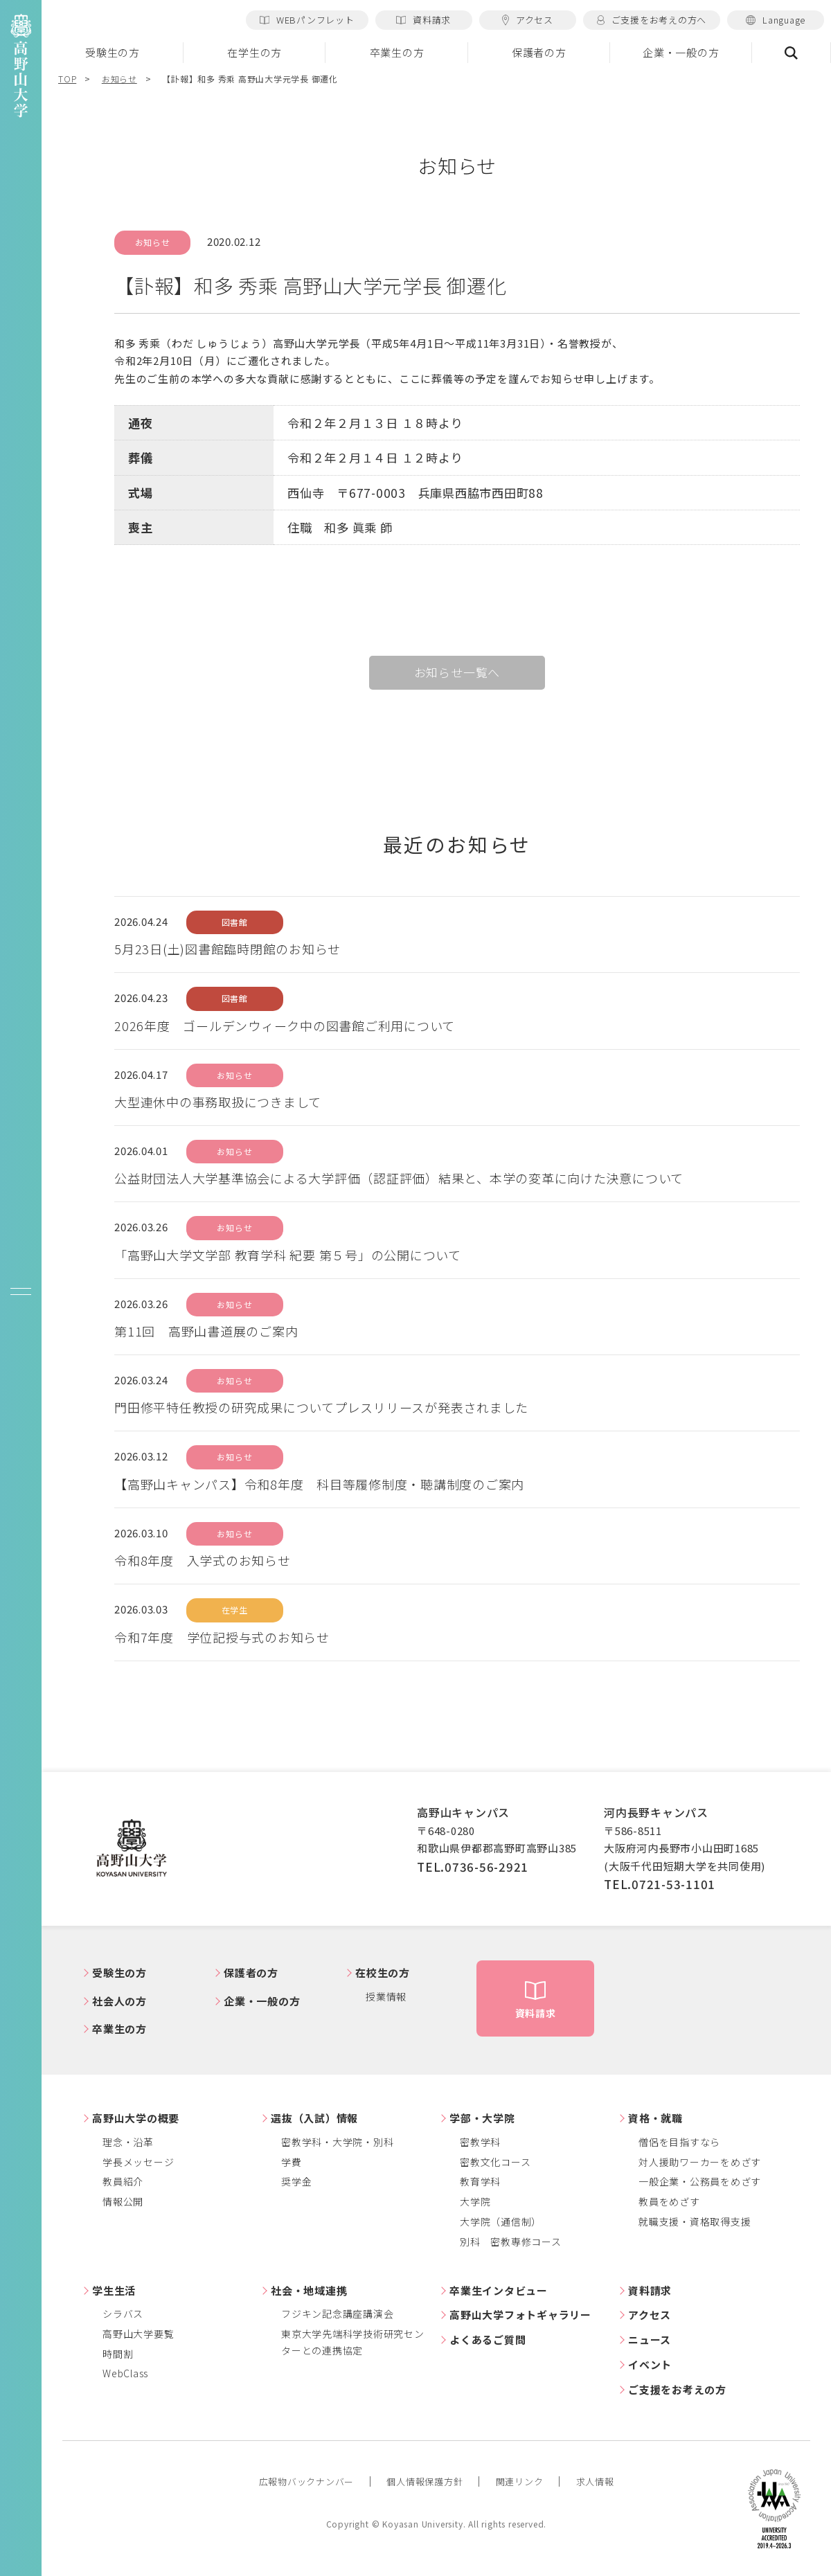 Image resolution: width=831 pixels, height=2576 pixels. Describe the element at coordinates (651, 19) in the screenshot. I see `ご支援をお考えの方へ` at that location.